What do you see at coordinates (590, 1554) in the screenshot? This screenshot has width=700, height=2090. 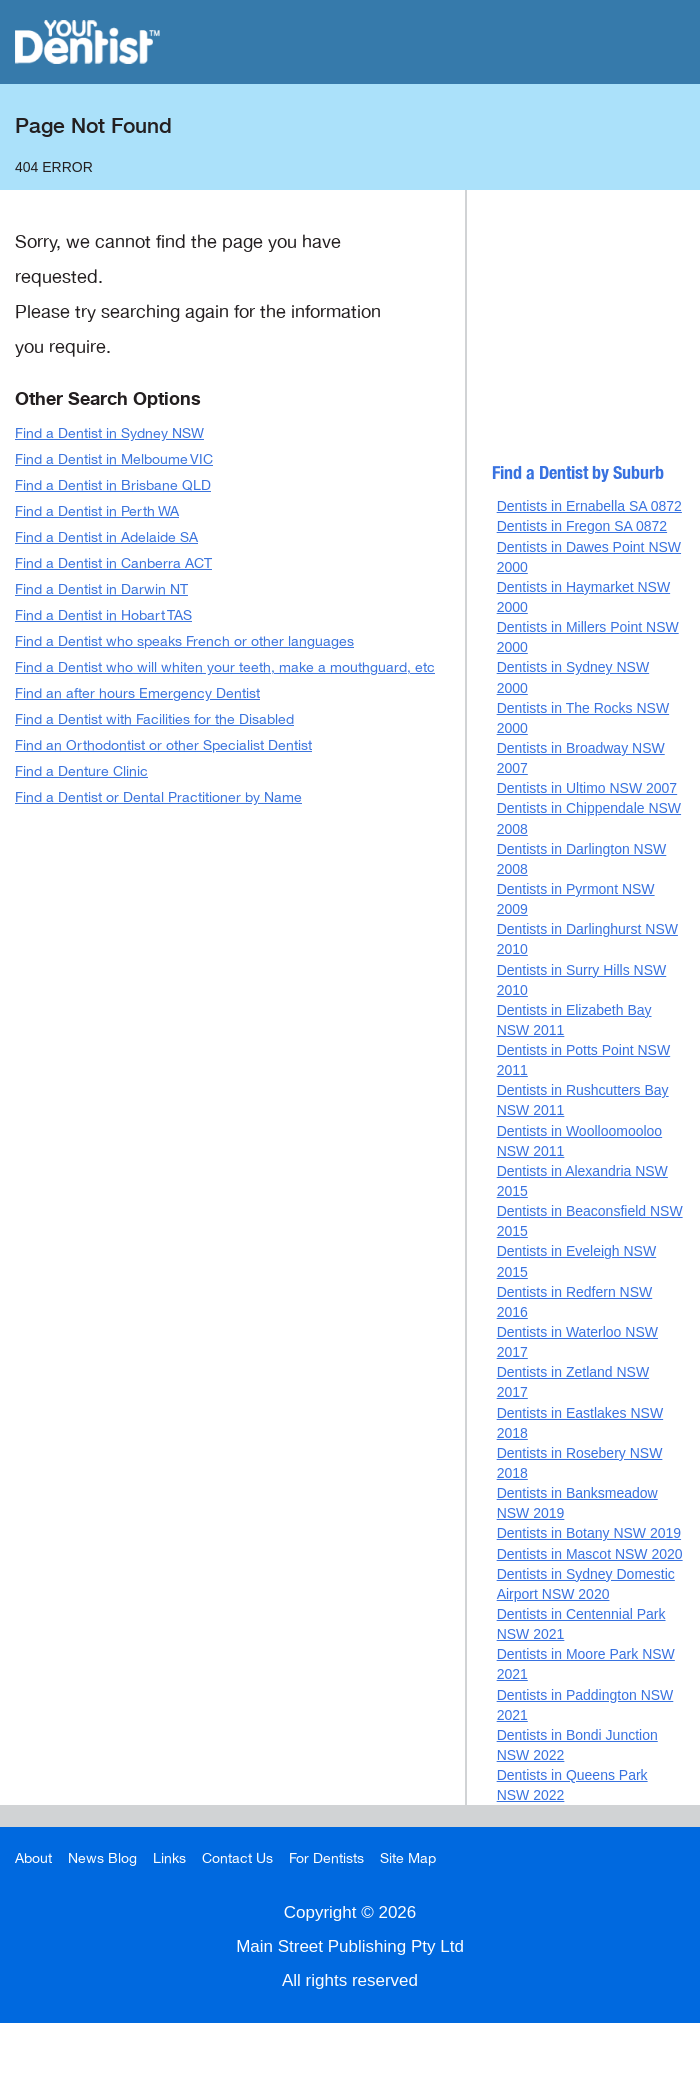 I see `Dentists in Mascot NSW 2020` at bounding box center [590, 1554].